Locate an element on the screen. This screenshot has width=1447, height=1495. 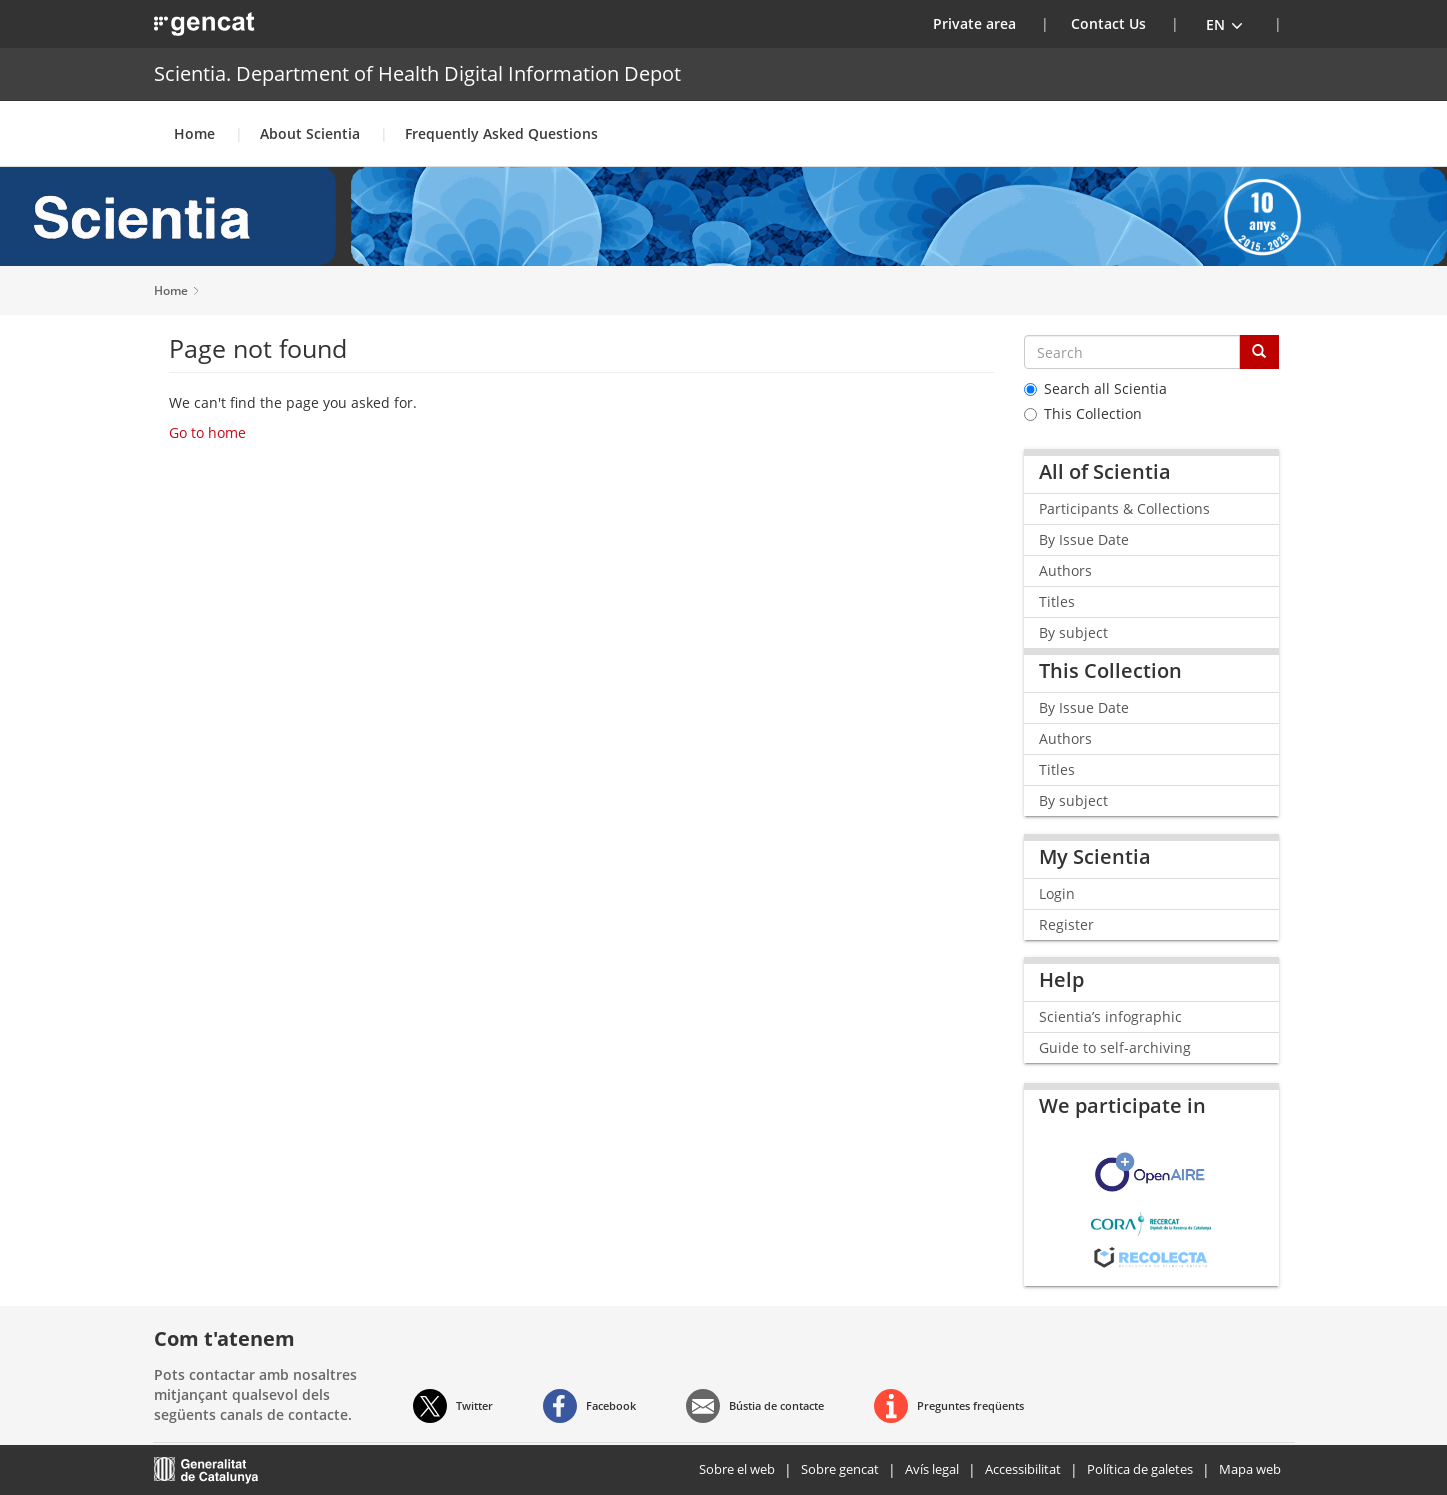
About Scientia [button] is located at coordinates (310, 133).